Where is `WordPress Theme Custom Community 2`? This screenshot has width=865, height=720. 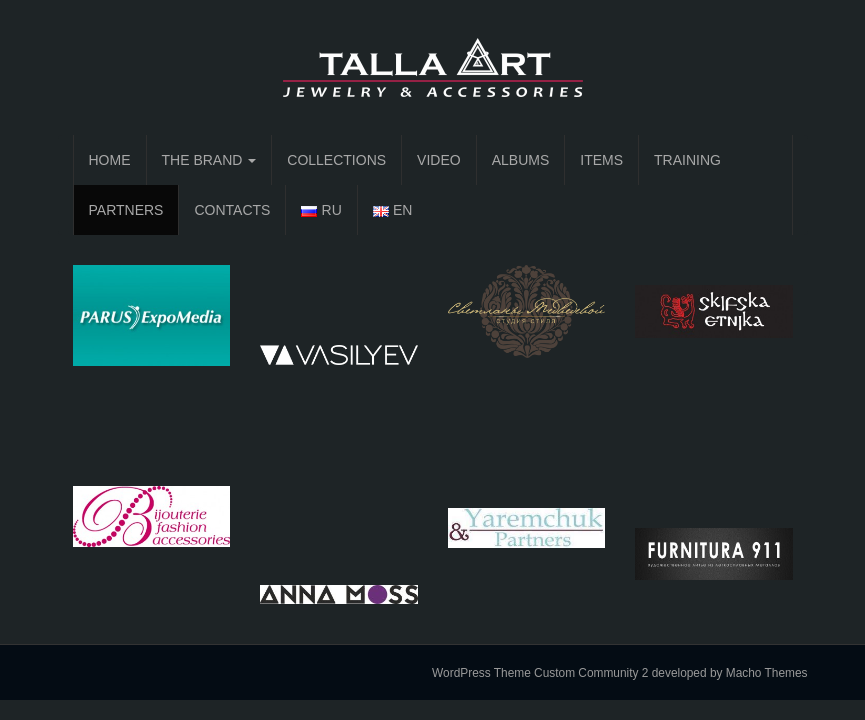 WordPress Theme Custom Community 2 is located at coordinates (540, 673).